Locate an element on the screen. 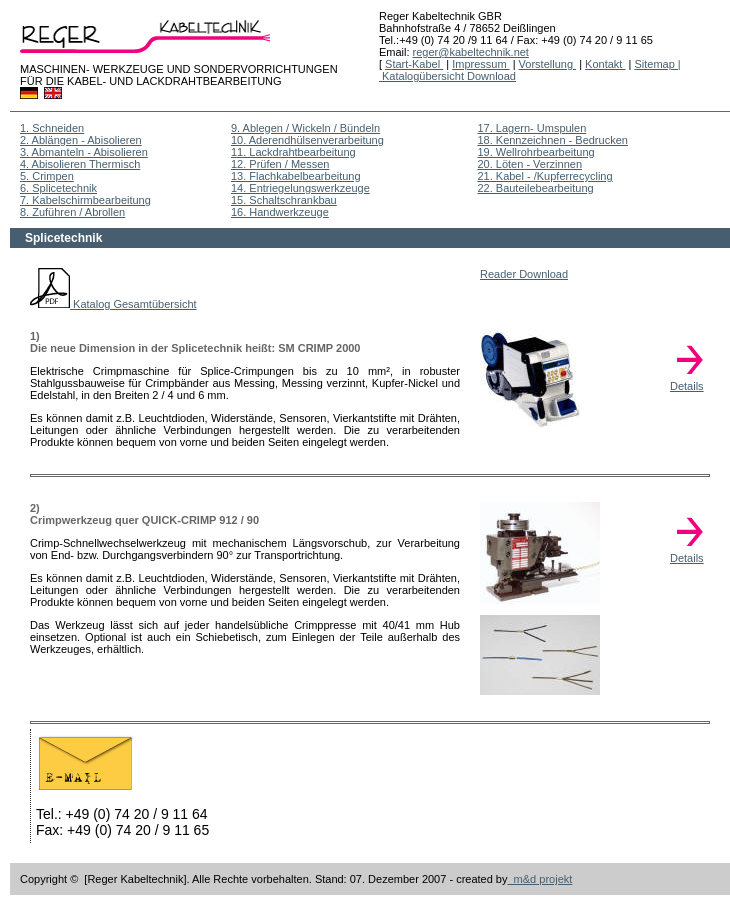 This screenshot has width=730, height=905. 8. Zuführen / Abrollen is located at coordinates (72, 212).